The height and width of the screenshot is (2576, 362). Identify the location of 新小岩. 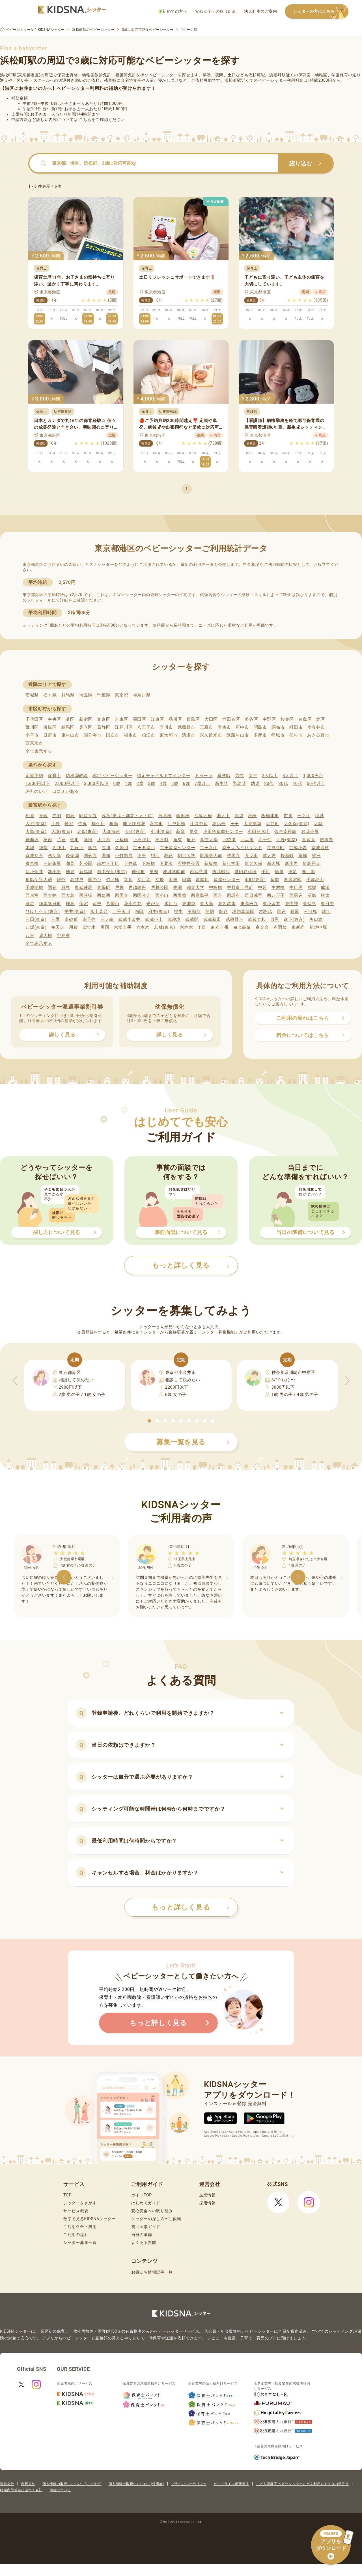
(291, 863).